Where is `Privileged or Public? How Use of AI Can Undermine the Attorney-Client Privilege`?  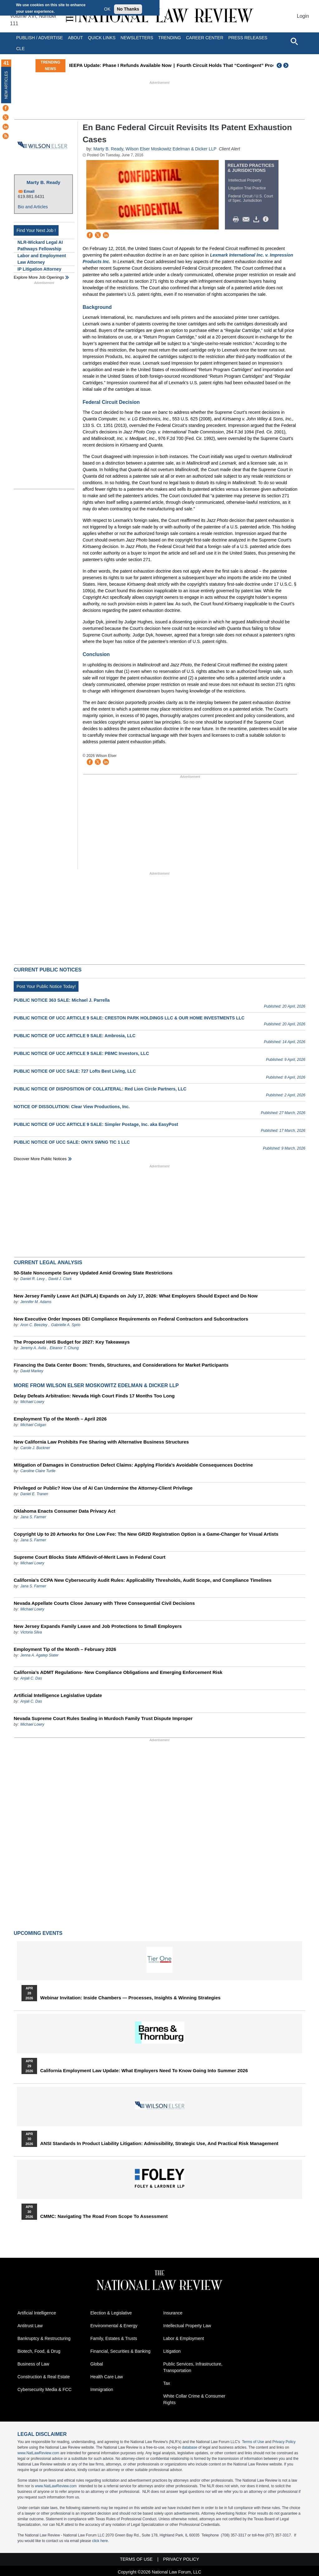 Privileged or Public? How Use of AI Can Undermine the Attorney-Client Privilege is located at coordinates (103, 1488).